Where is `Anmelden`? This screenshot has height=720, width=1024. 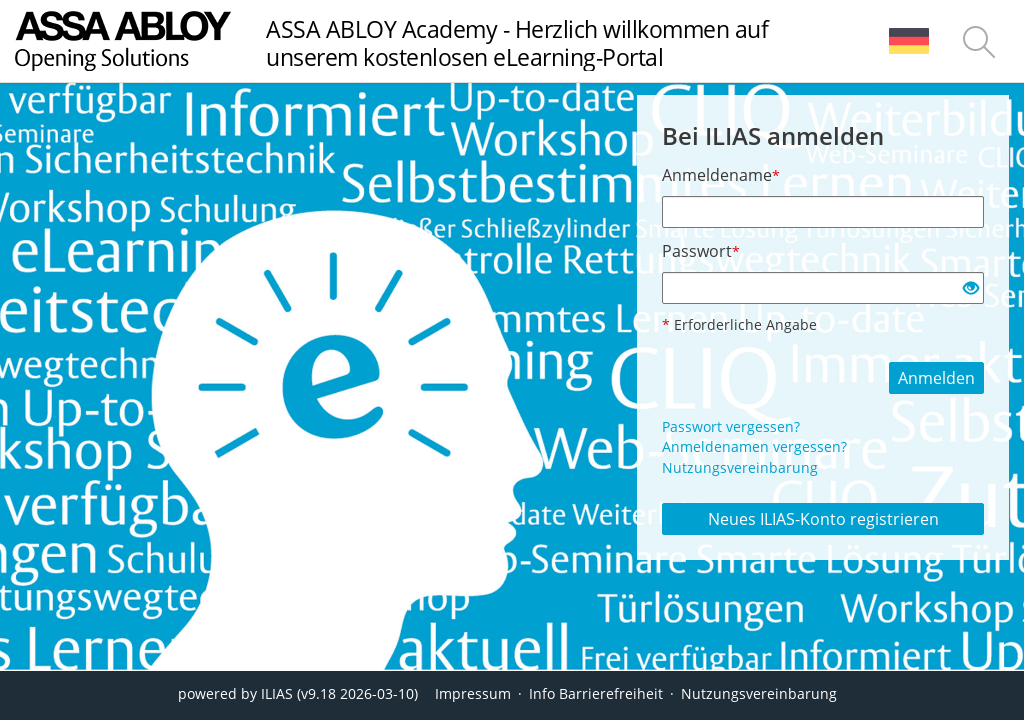
Anmelden is located at coordinates (936, 378).